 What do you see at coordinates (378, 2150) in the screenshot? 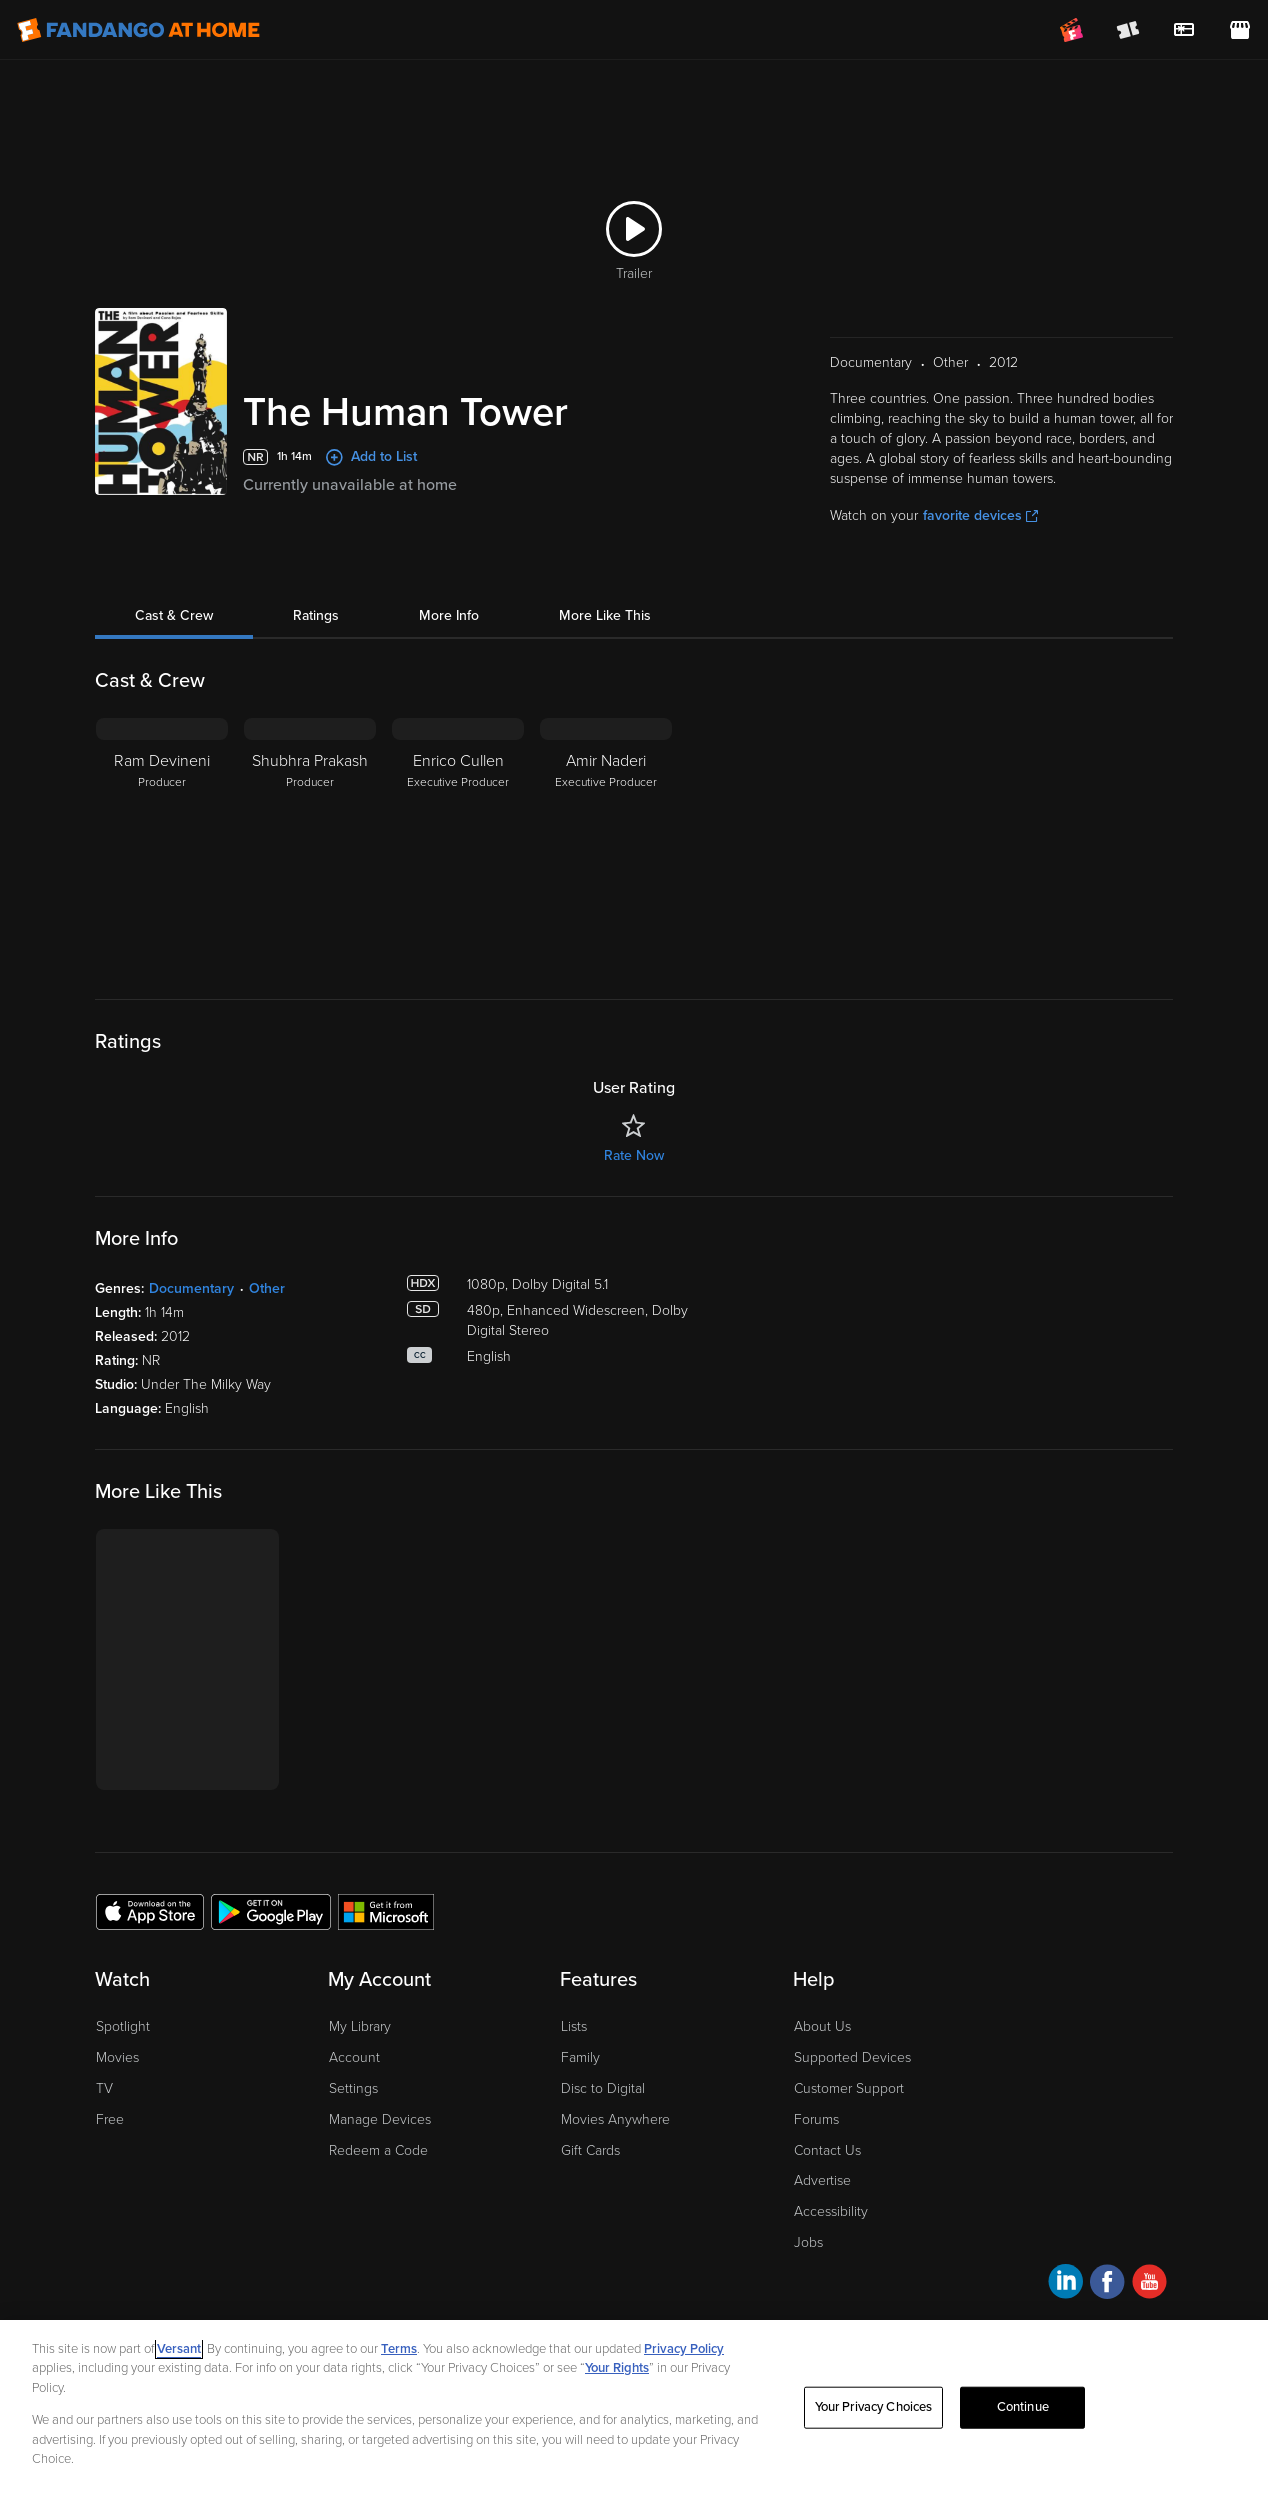
I see `Redeem a Code` at bounding box center [378, 2150].